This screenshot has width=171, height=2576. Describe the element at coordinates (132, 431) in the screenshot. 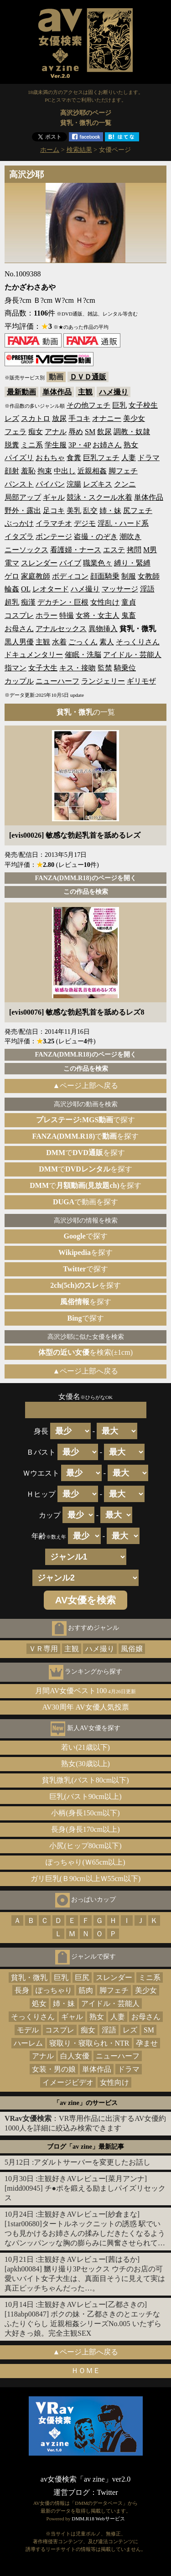

I see `調教・奴隷` at that location.